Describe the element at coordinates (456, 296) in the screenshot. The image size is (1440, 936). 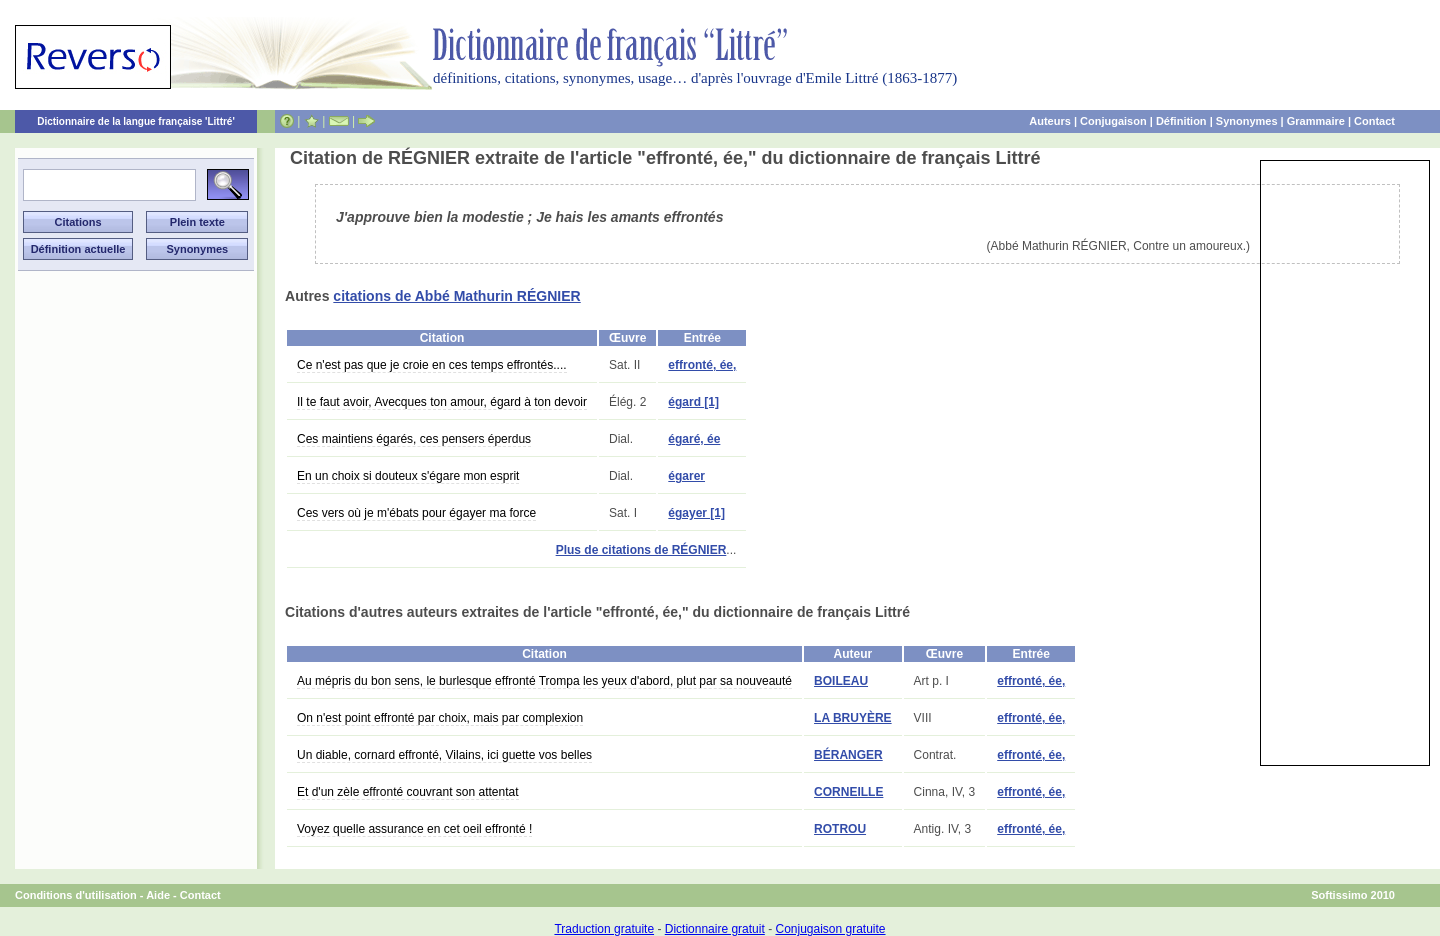
I see `citations de Abbé Mathurin RÉGNIER` at that location.